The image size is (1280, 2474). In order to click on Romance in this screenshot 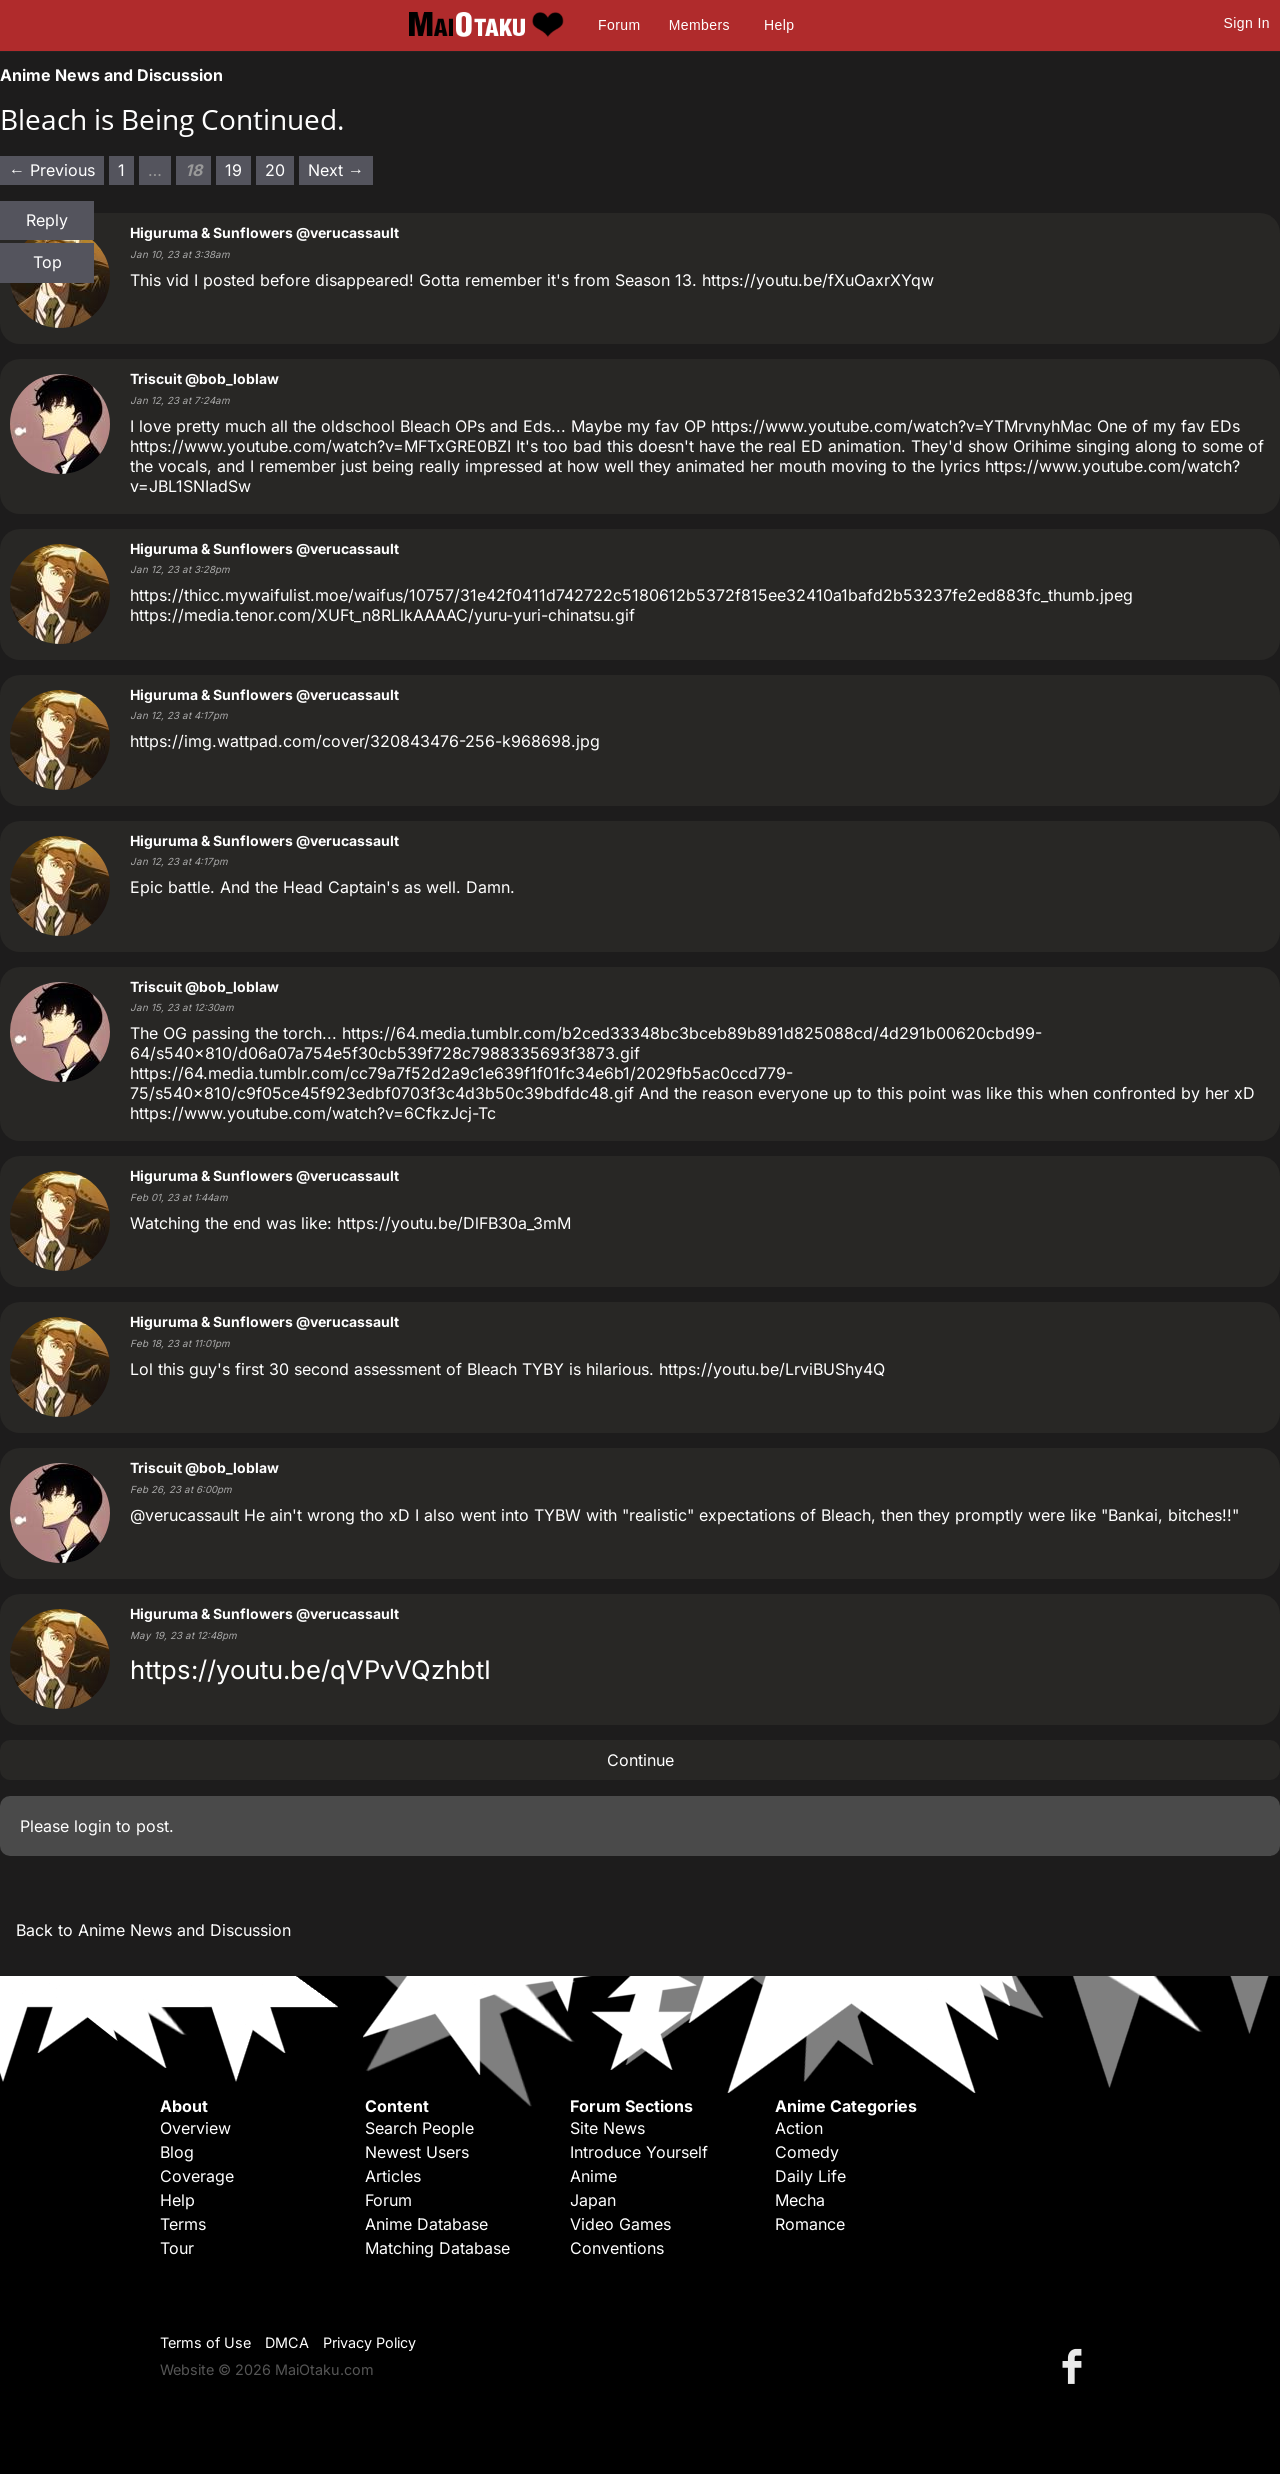, I will do `click(810, 2224)`.